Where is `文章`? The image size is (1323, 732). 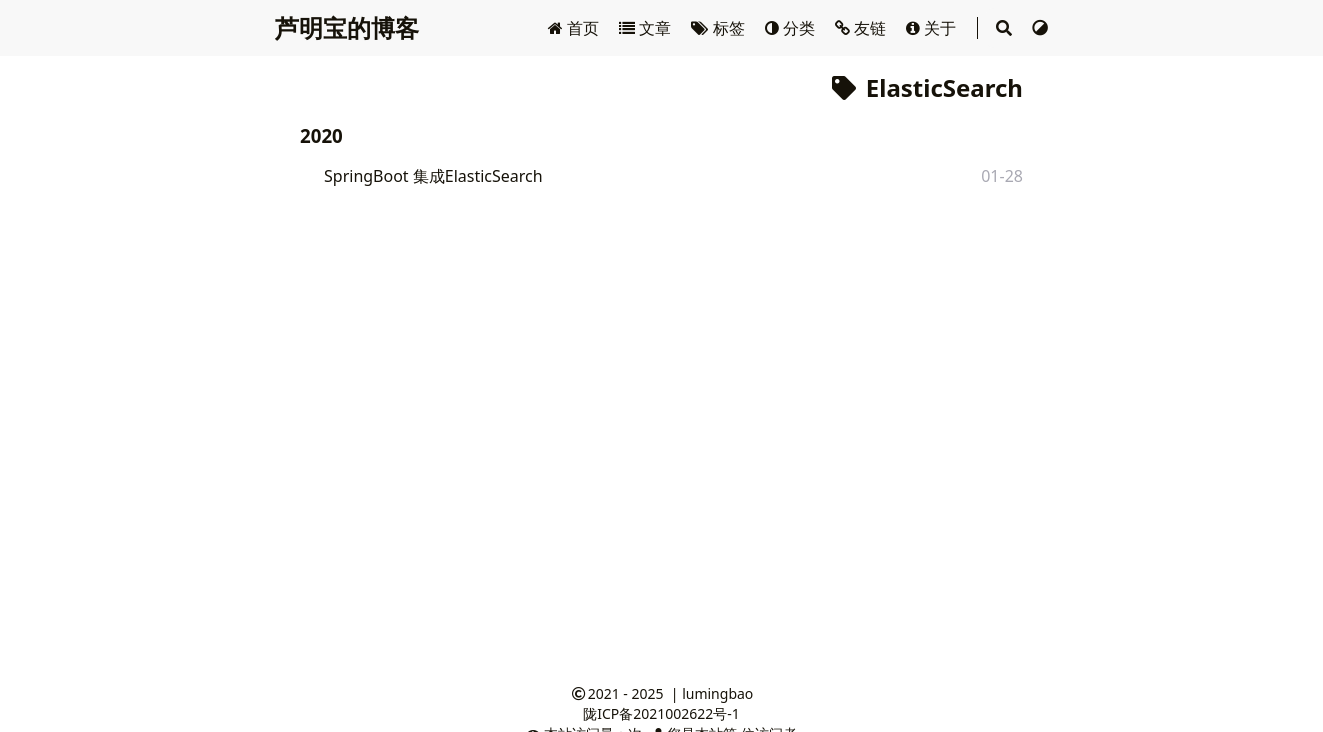
文章 is located at coordinates (647, 28).